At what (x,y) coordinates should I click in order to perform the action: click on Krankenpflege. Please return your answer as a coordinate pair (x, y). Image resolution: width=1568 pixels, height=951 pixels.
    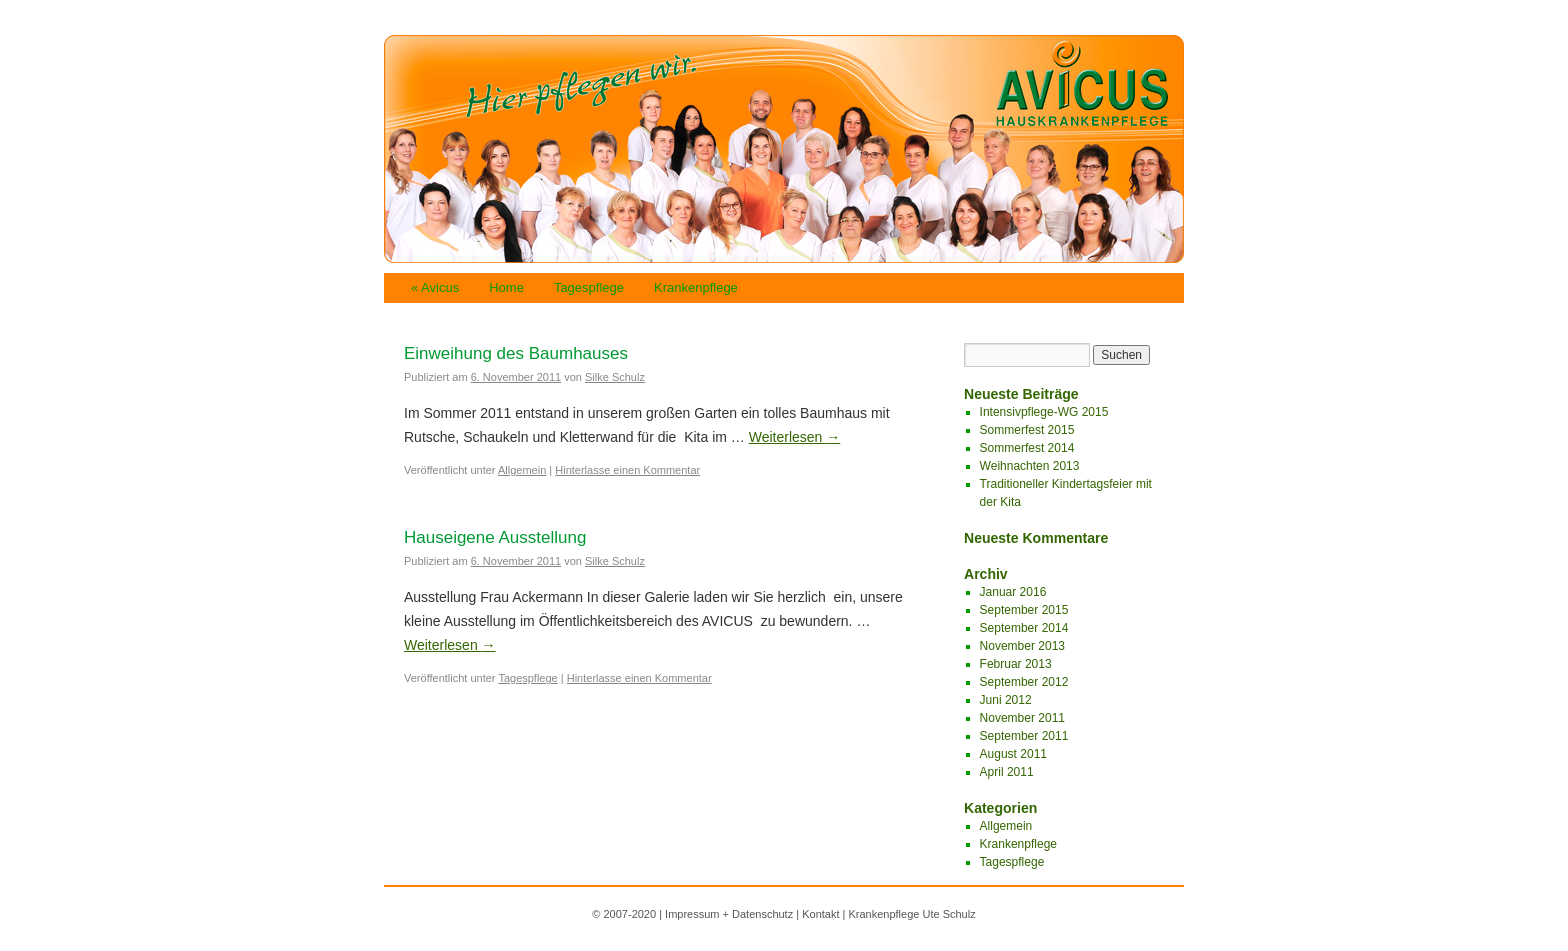
    Looking at the image, I should click on (696, 287).